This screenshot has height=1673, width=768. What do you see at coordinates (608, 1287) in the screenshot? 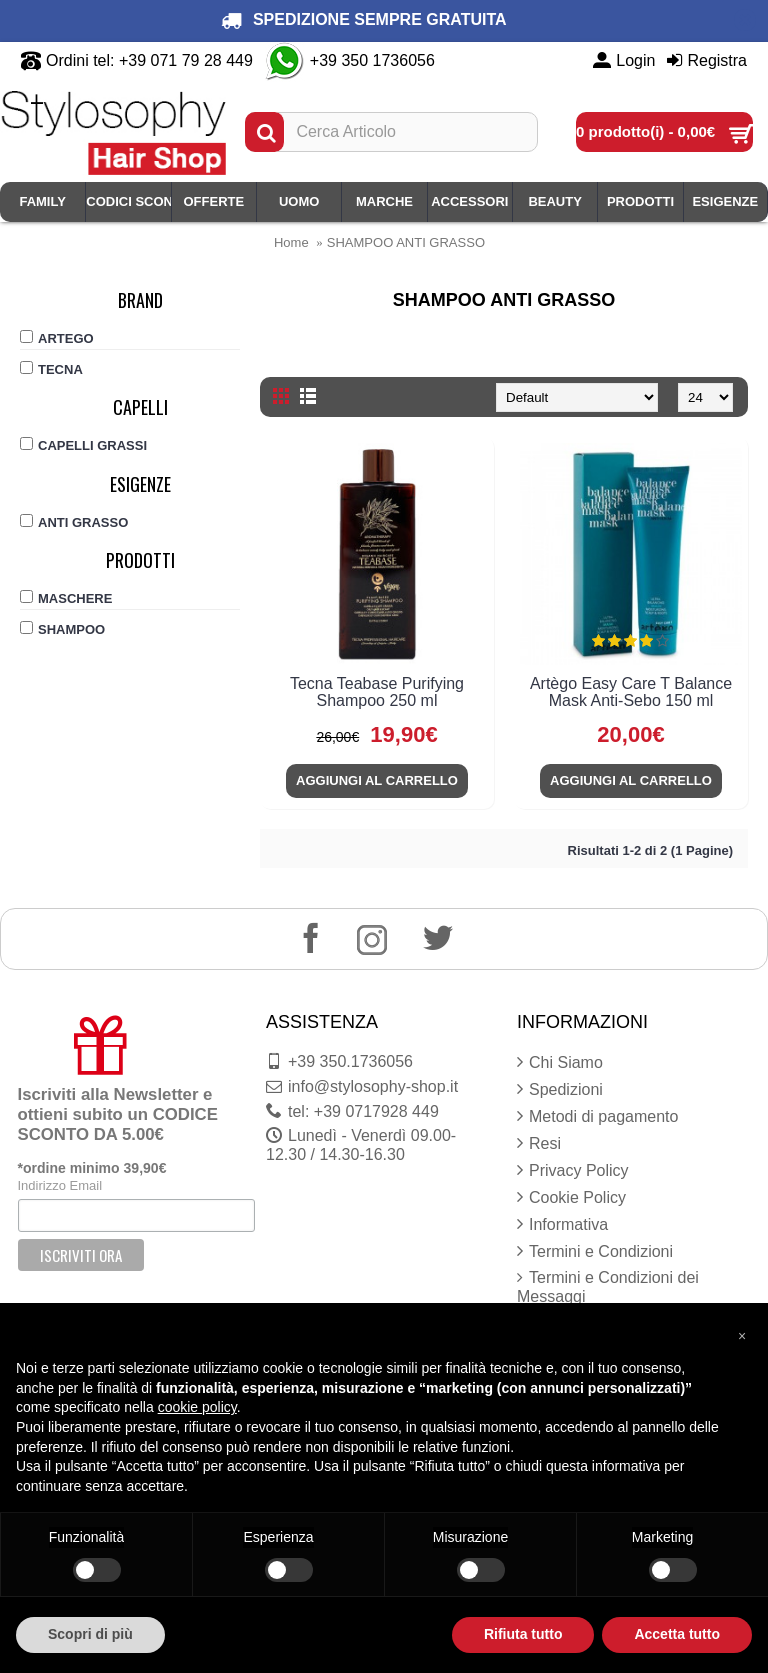
I see `Termini e Condizioni dei Messaggi` at bounding box center [608, 1287].